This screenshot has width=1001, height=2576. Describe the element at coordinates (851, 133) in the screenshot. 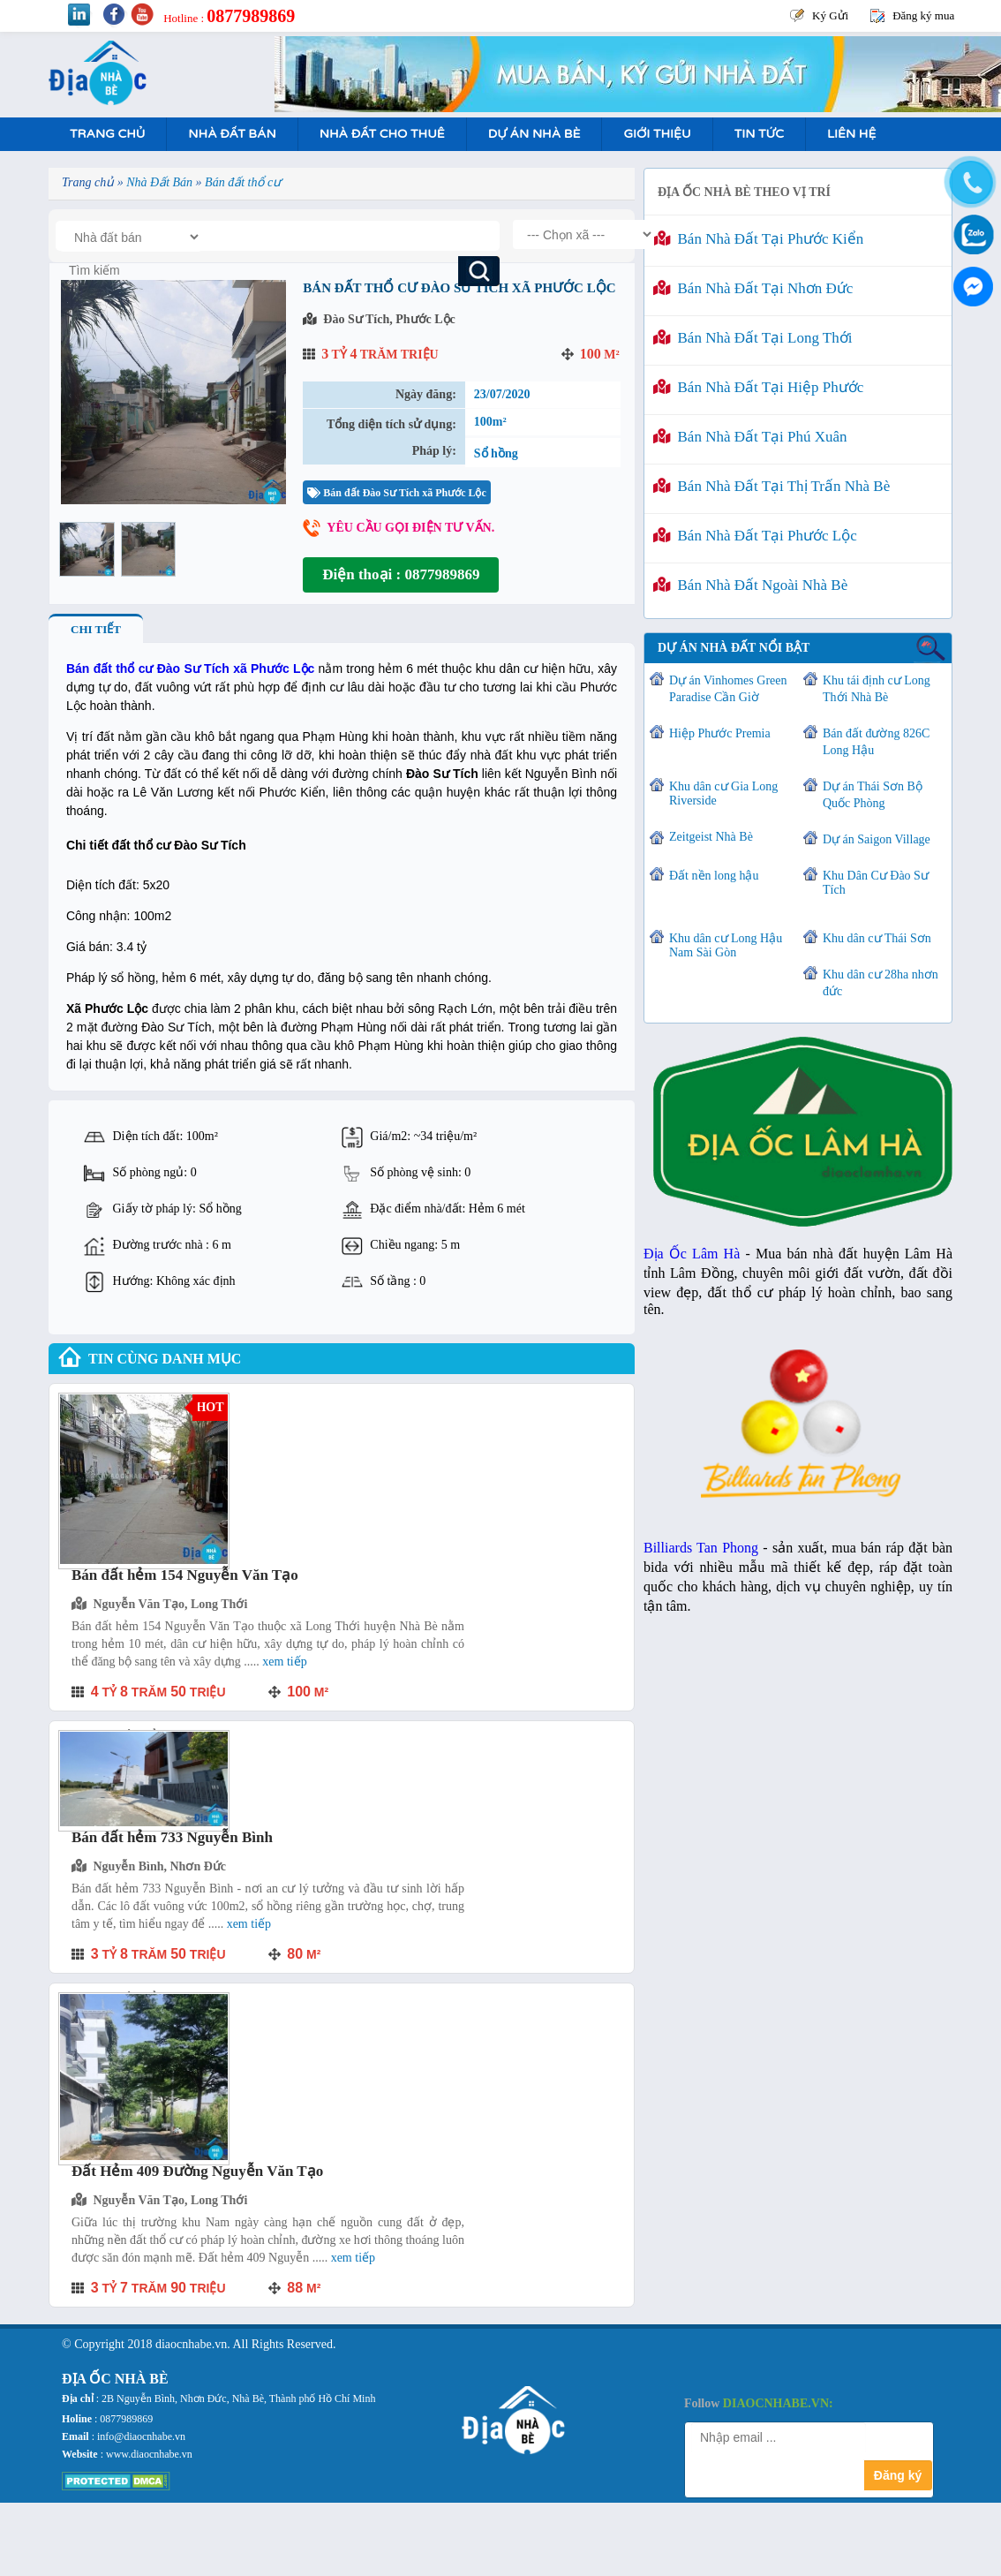

I see `Liên hệ` at that location.